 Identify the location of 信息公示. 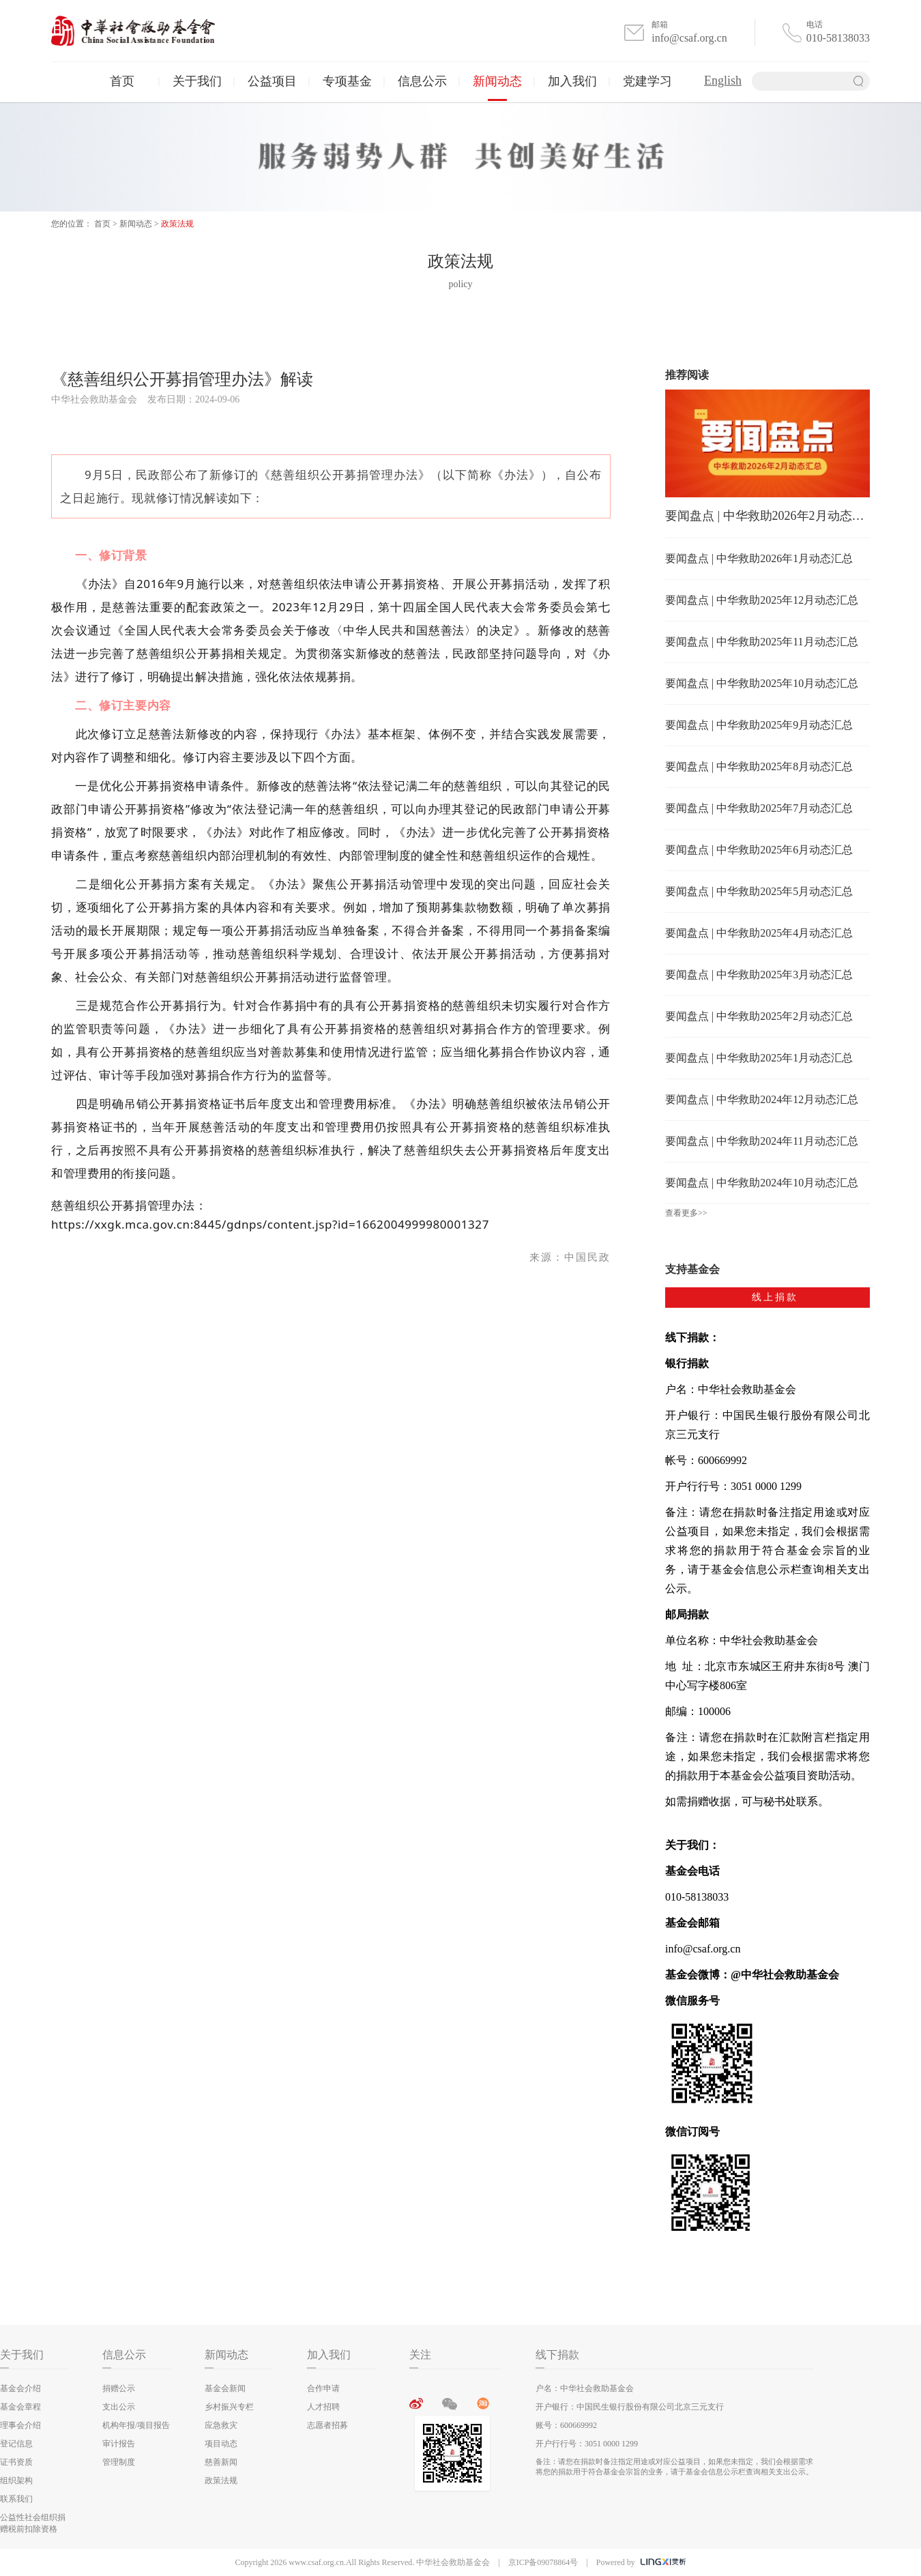
(422, 81).